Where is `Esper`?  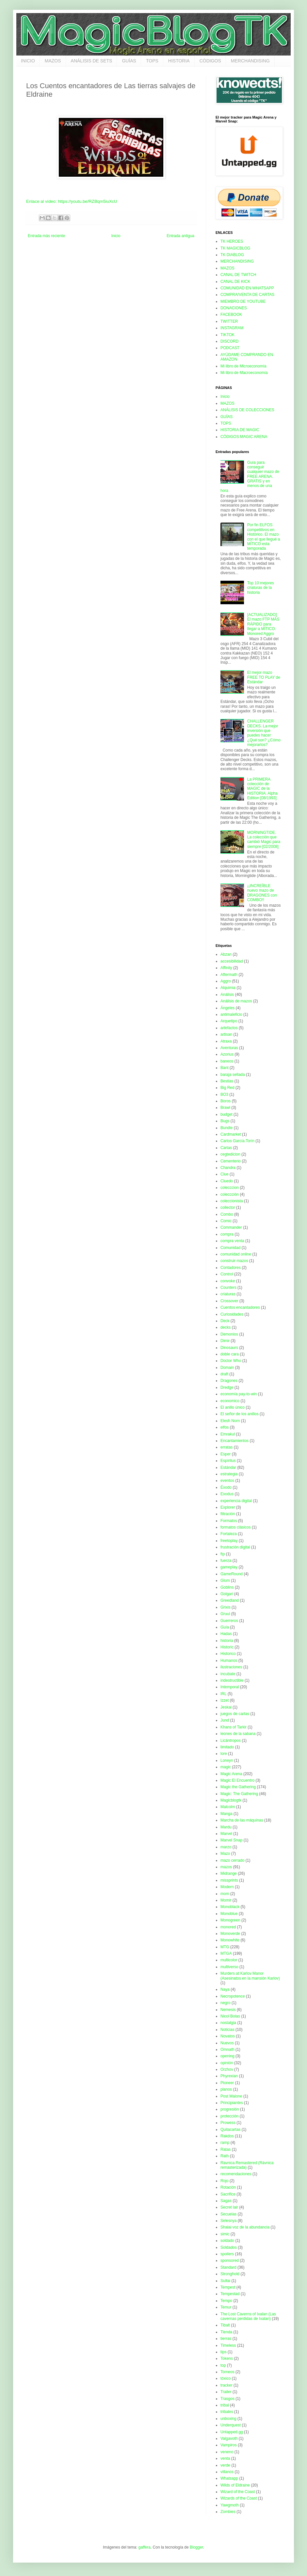 Esper is located at coordinates (225, 1454).